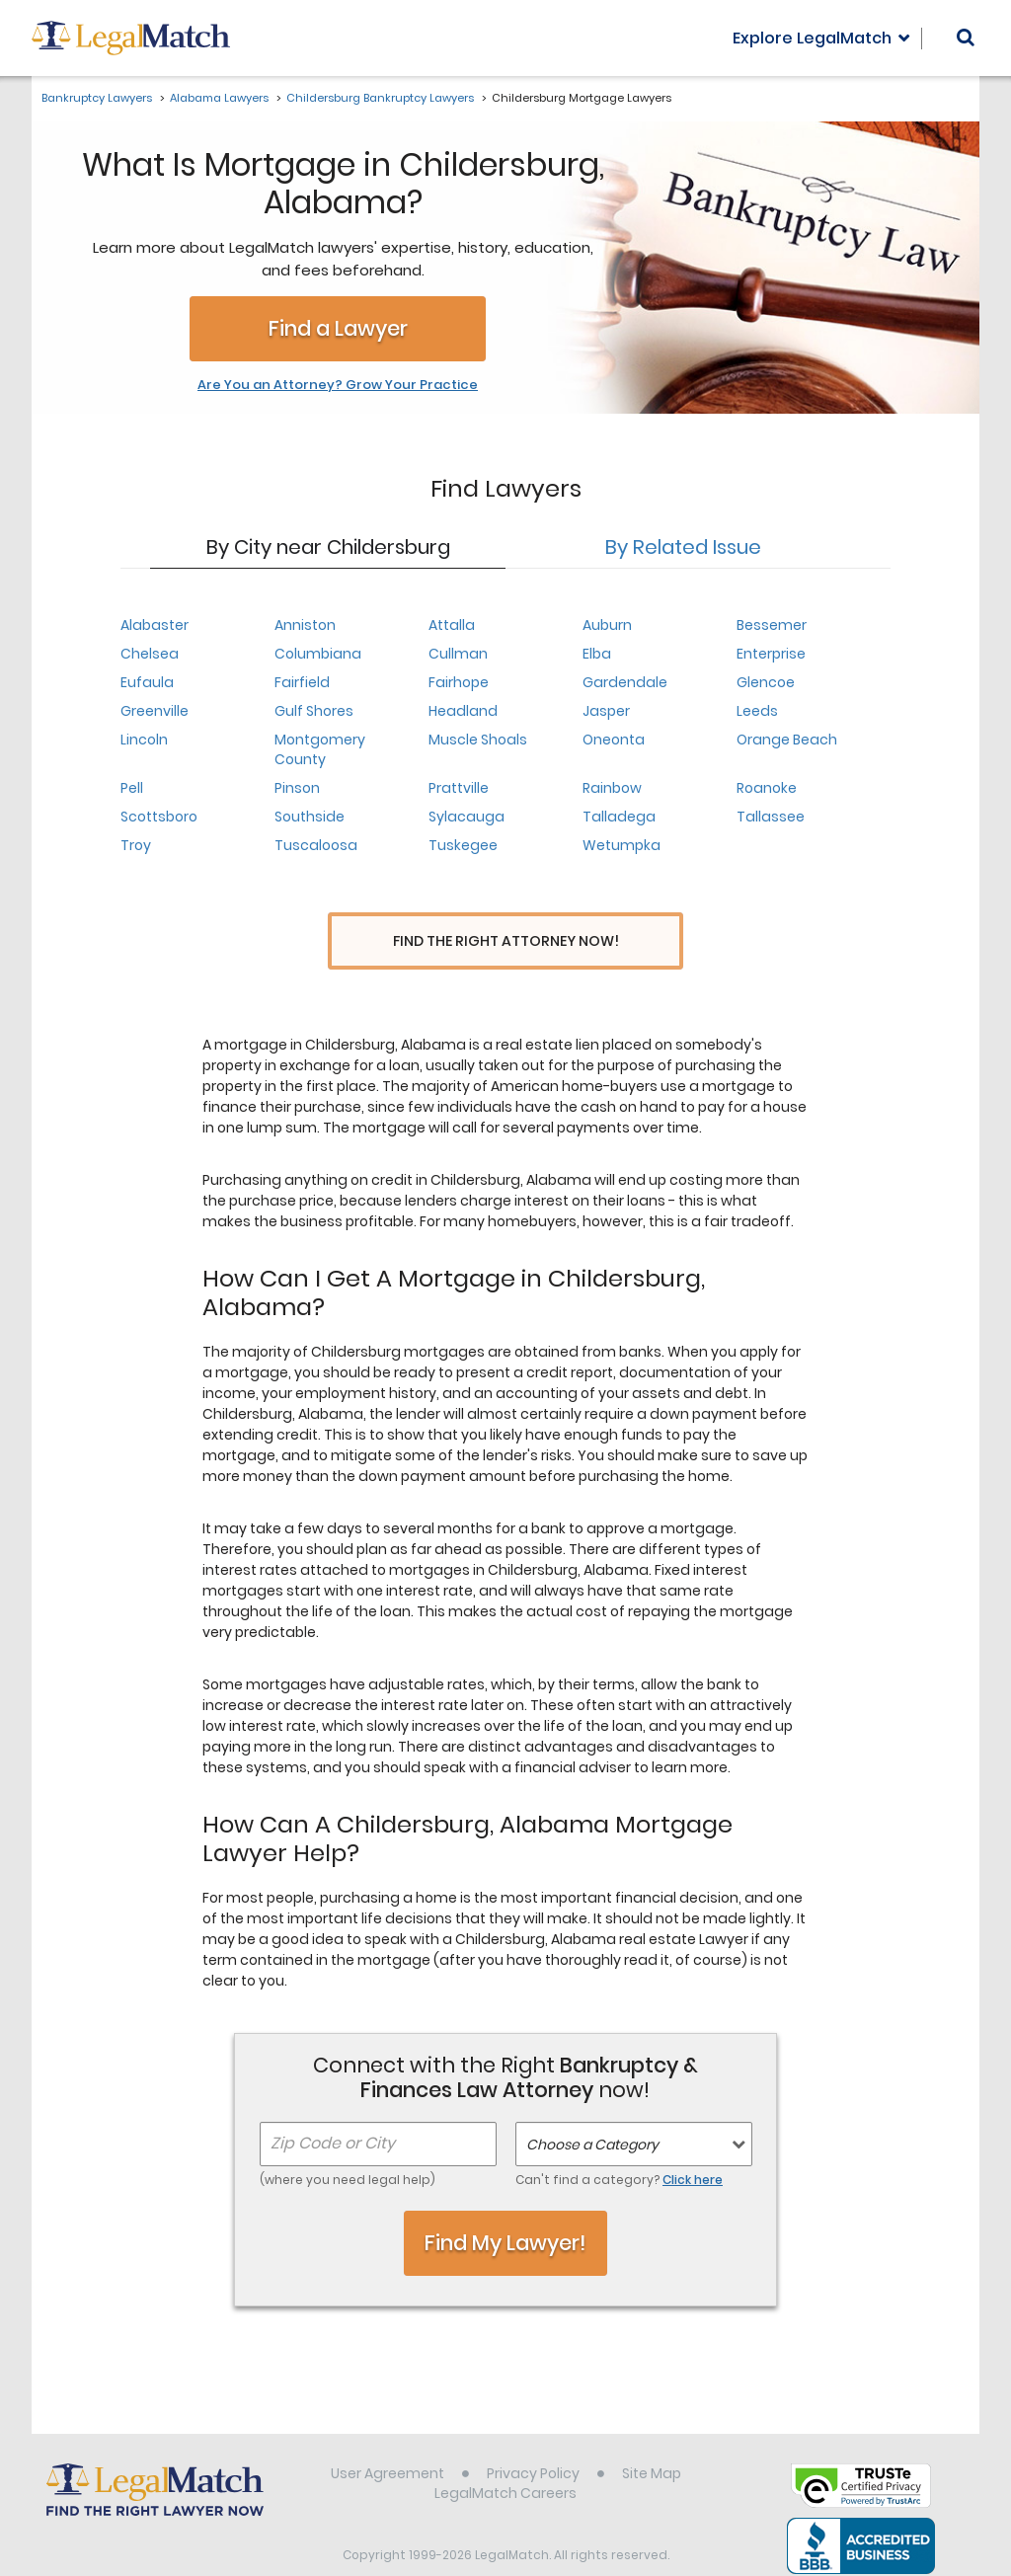  Describe the element at coordinates (463, 845) in the screenshot. I see `Tuskegee` at that location.